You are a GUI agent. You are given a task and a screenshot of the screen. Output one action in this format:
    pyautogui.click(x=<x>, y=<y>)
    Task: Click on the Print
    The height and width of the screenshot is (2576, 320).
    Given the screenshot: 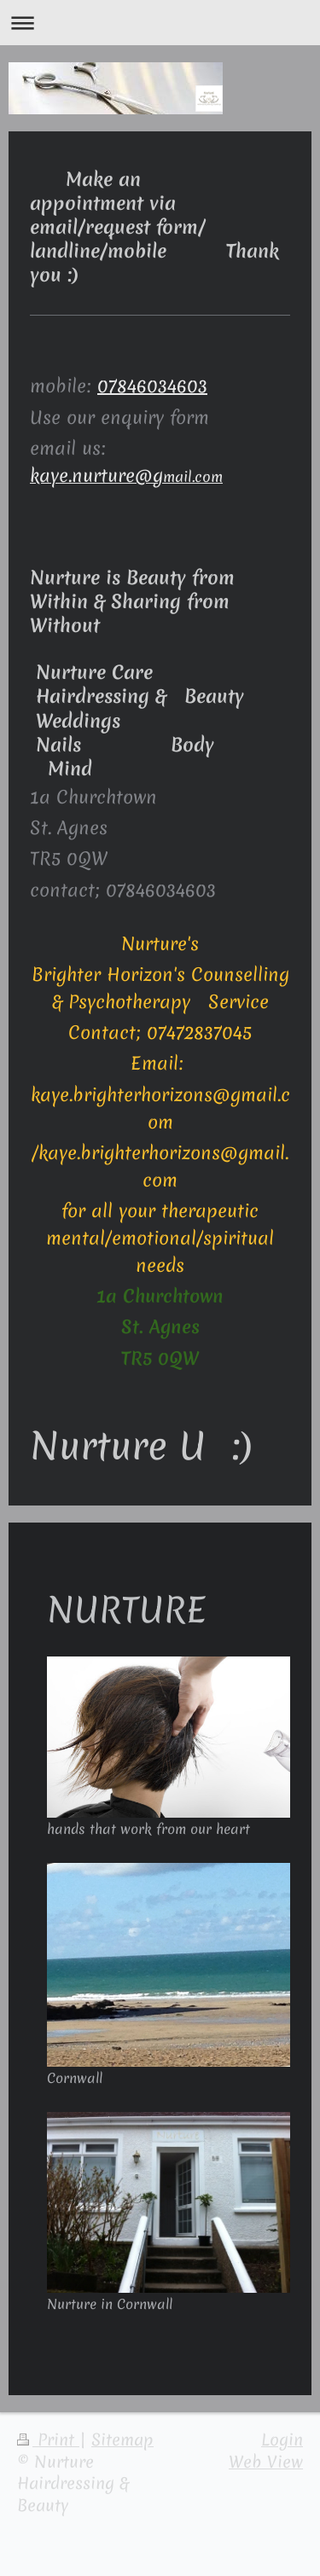 What is the action you would take?
    pyautogui.click(x=48, y=2439)
    